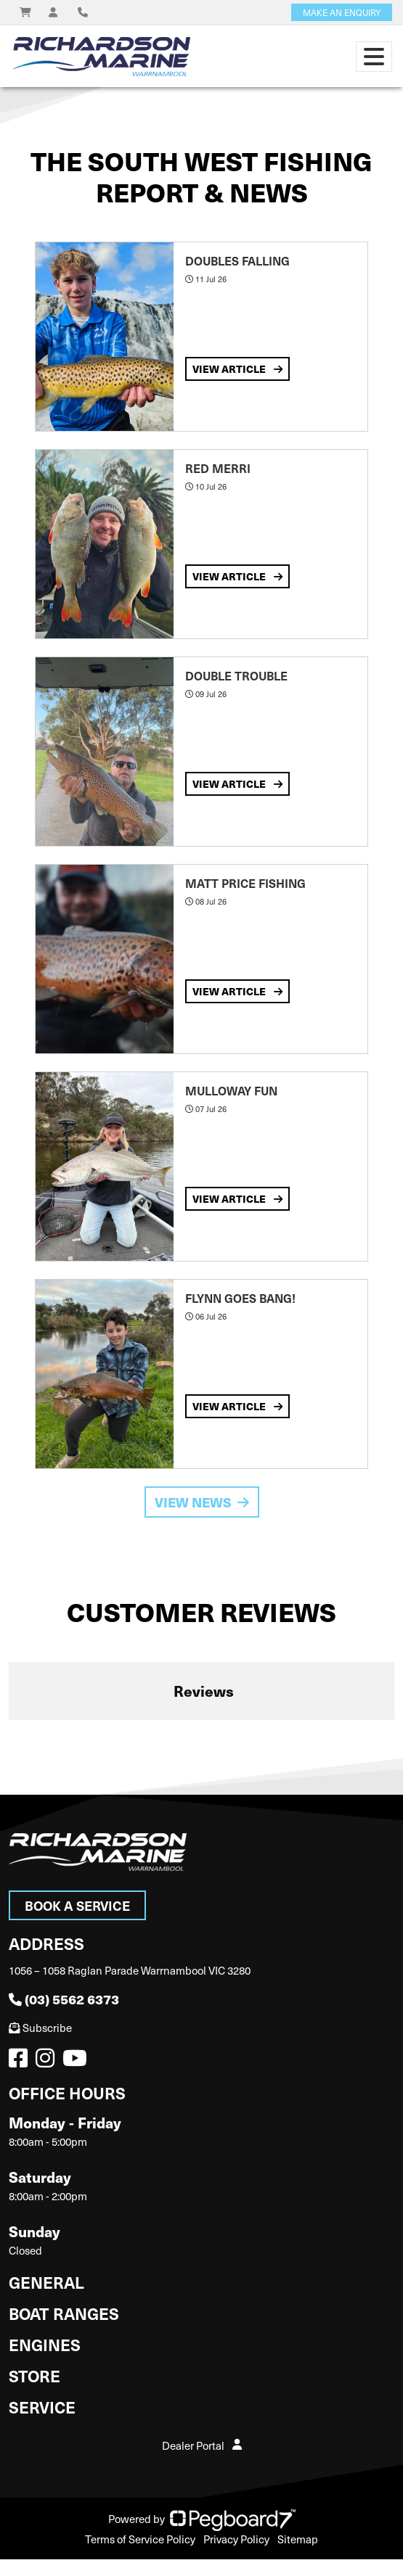 The width and height of the screenshot is (403, 2576). What do you see at coordinates (46, 2282) in the screenshot?
I see `General` at bounding box center [46, 2282].